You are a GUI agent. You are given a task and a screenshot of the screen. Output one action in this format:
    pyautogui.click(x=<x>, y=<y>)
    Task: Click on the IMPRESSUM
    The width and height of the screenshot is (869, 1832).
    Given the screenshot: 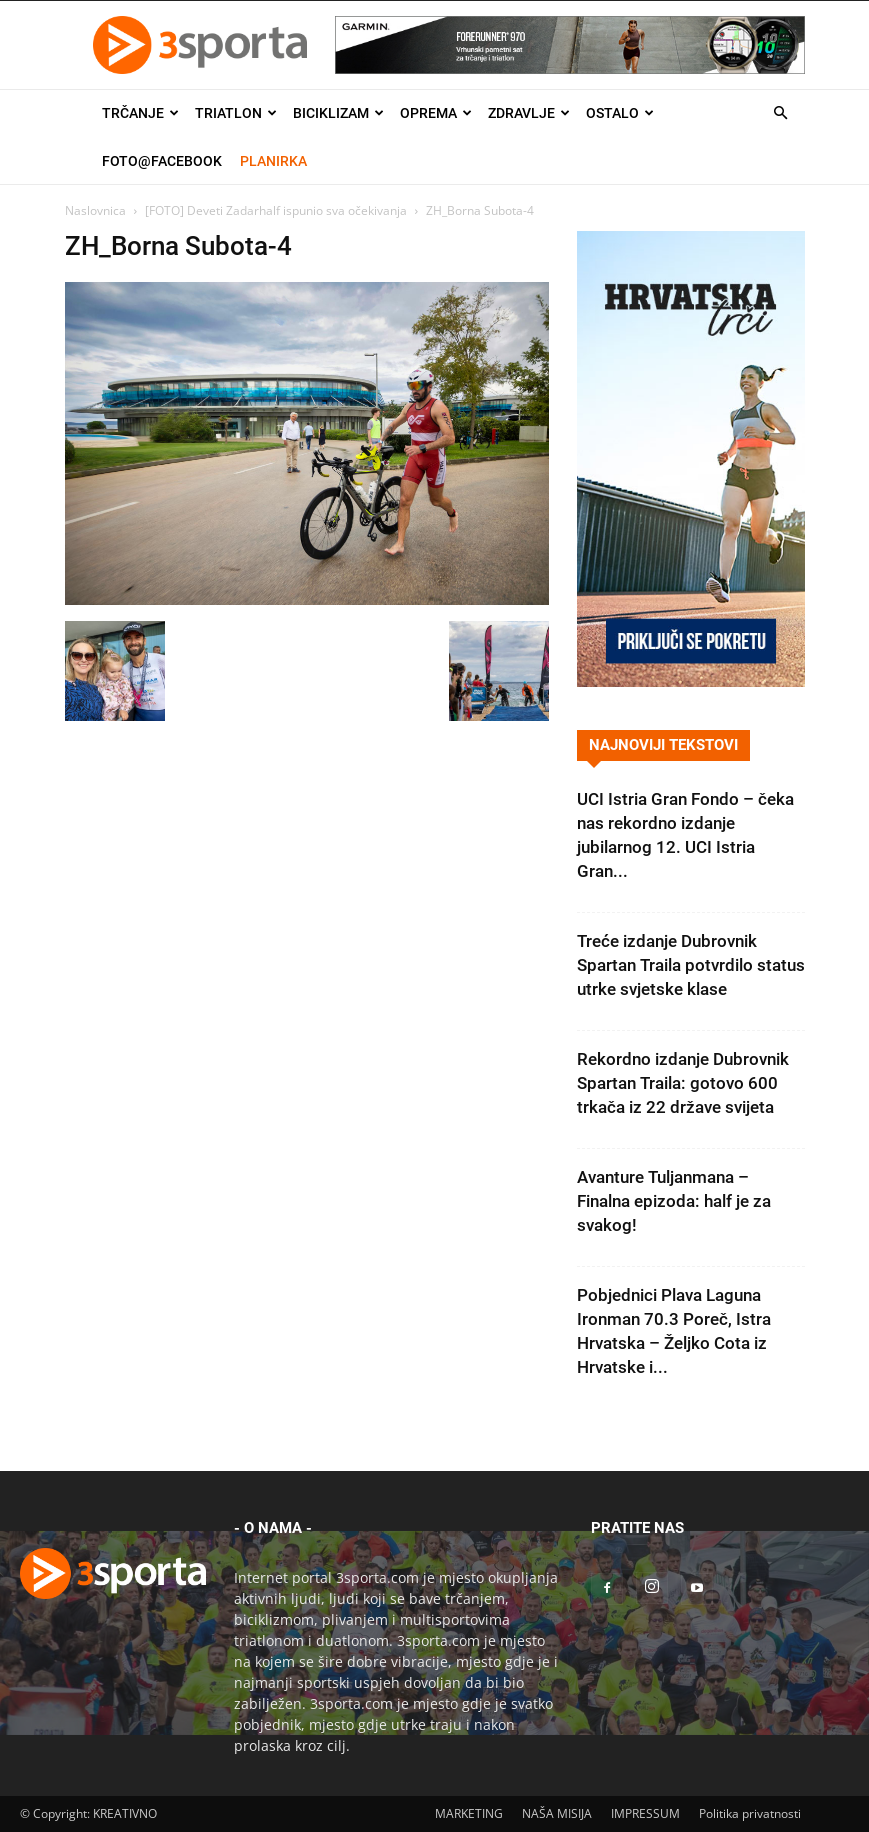 What is the action you would take?
    pyautogui.click(x=645, y=1813)
    